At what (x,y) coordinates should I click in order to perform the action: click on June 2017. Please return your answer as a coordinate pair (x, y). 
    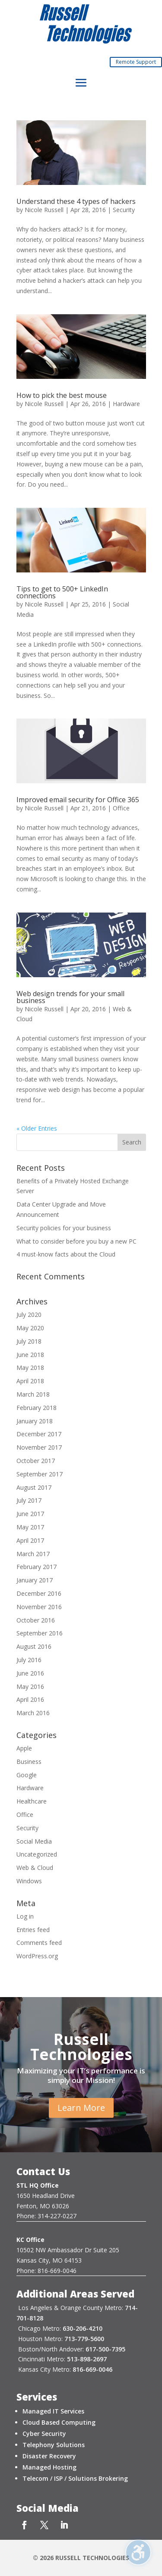
    Looking at the image, I should click on (30, 1514).